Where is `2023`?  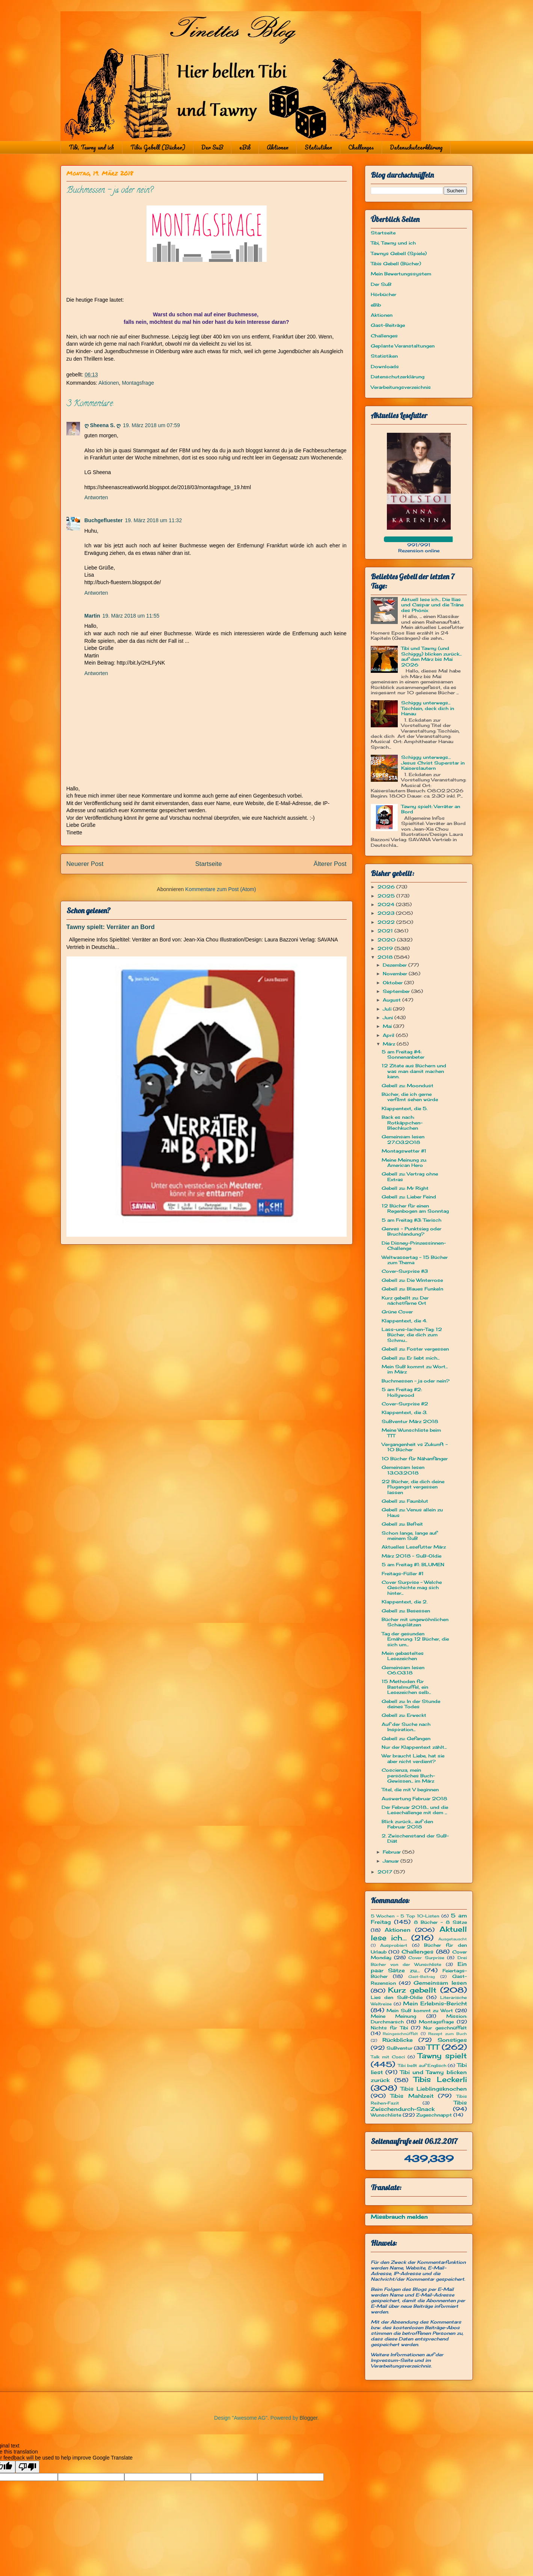 2023 is located at coordinates (386, 913).